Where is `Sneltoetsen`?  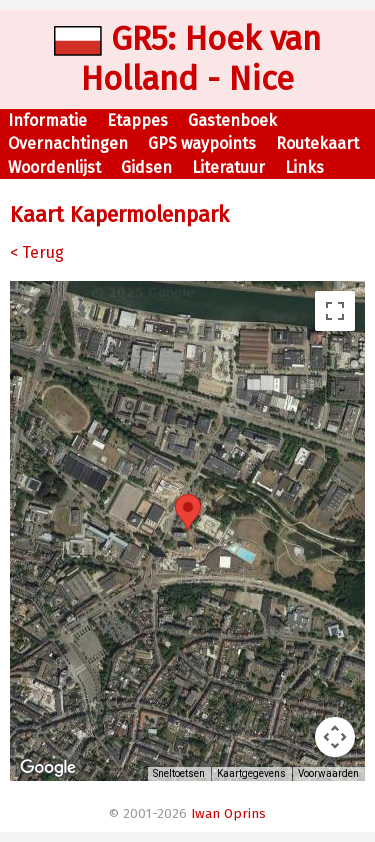
Sneltoetsen is located at coordinates (179, 773).